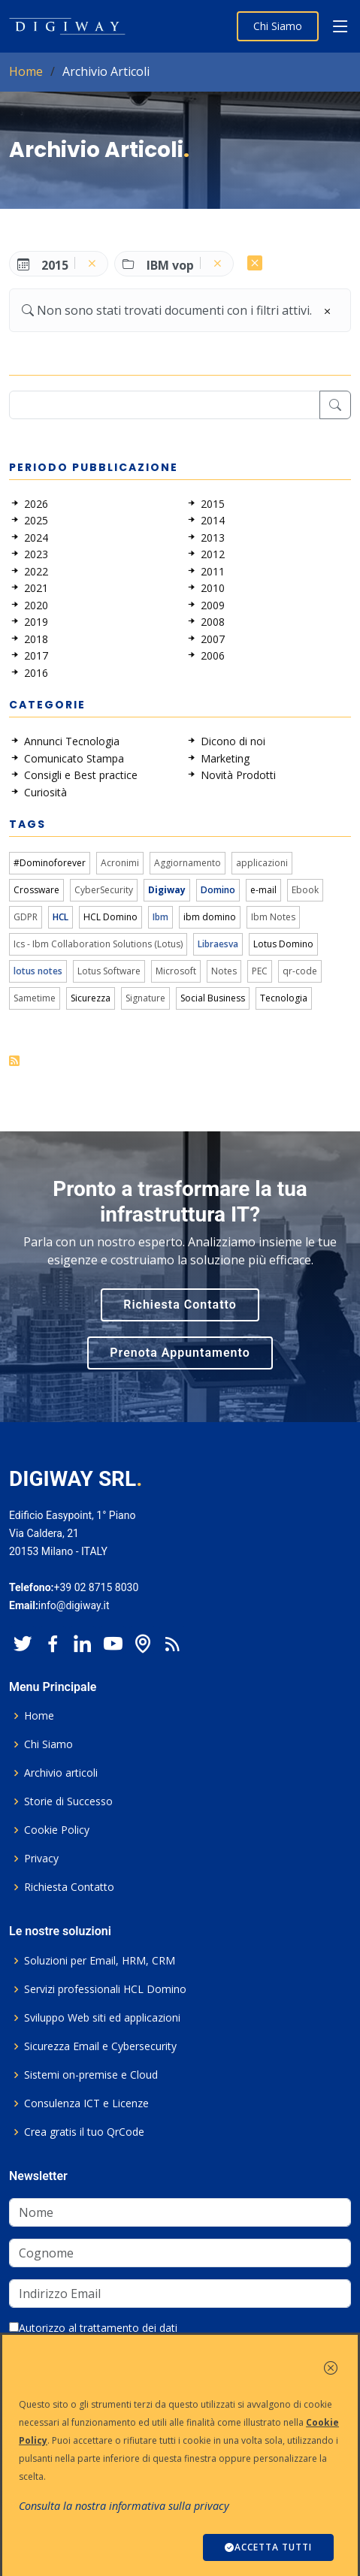 The height and width of the screenshot is (2576, 360). What do you see at coordinates (90, 998) in the screenshot?
I see `Sicurezza [link]` at bounding box center [90, 998].